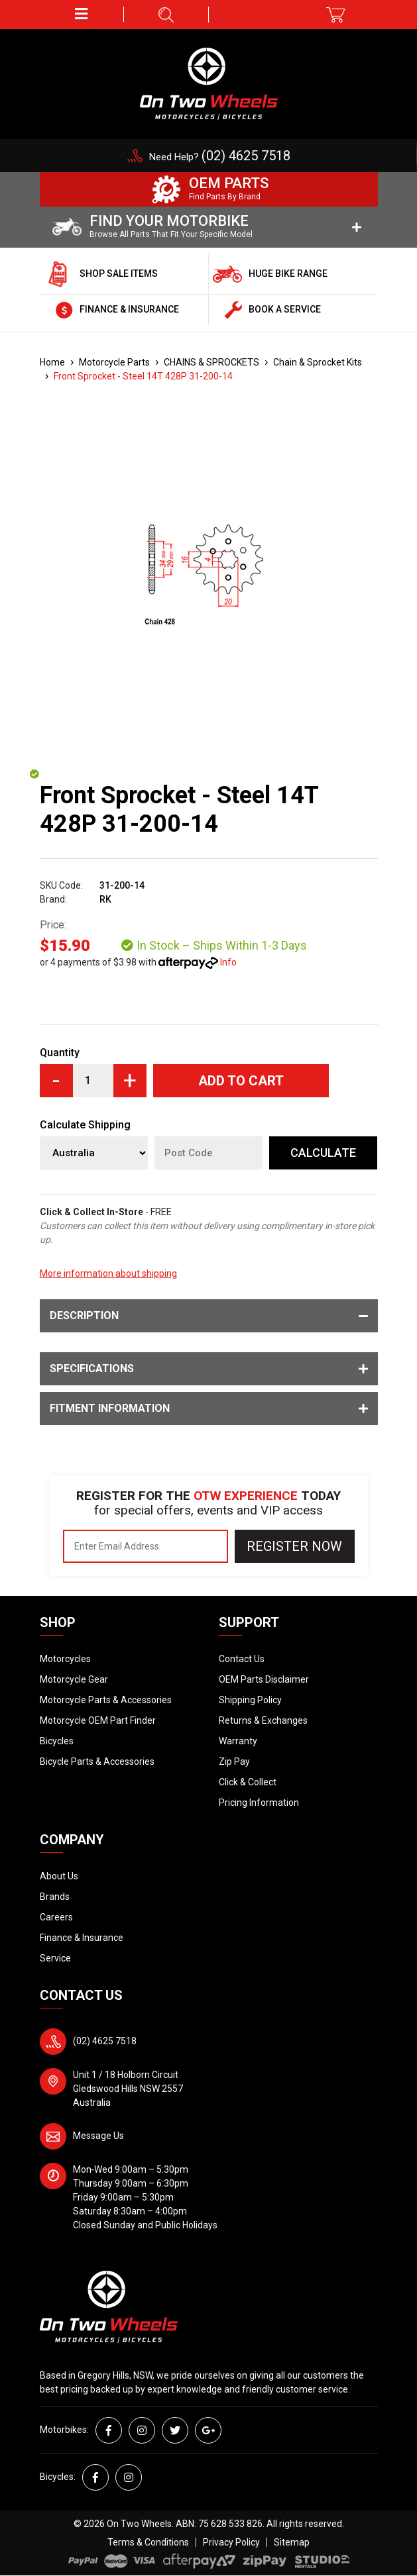 This screenshot has height=2576, width=417. I want to click on Brands, so click(55, 1896).